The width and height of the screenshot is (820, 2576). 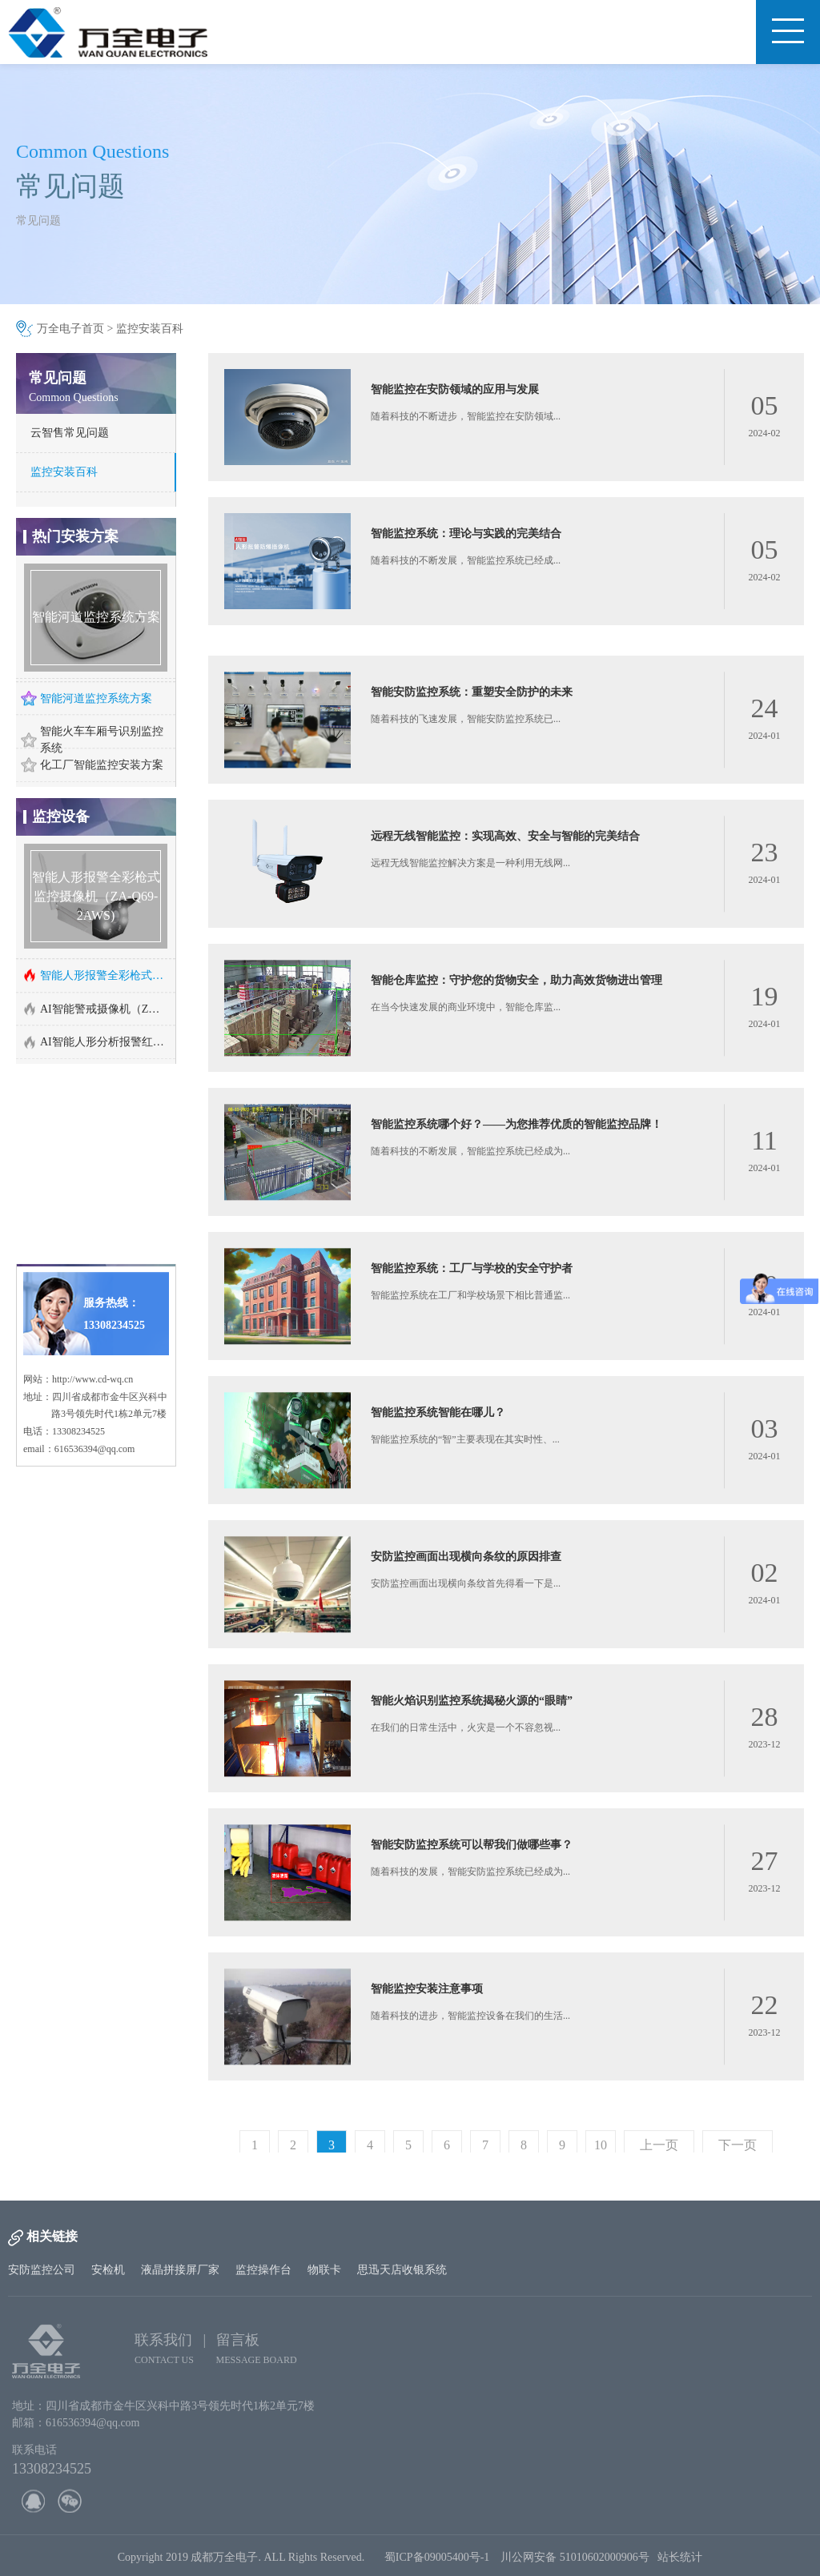 I want to click on http://www.cd-wq.cn, so click(x=92, y=1296).